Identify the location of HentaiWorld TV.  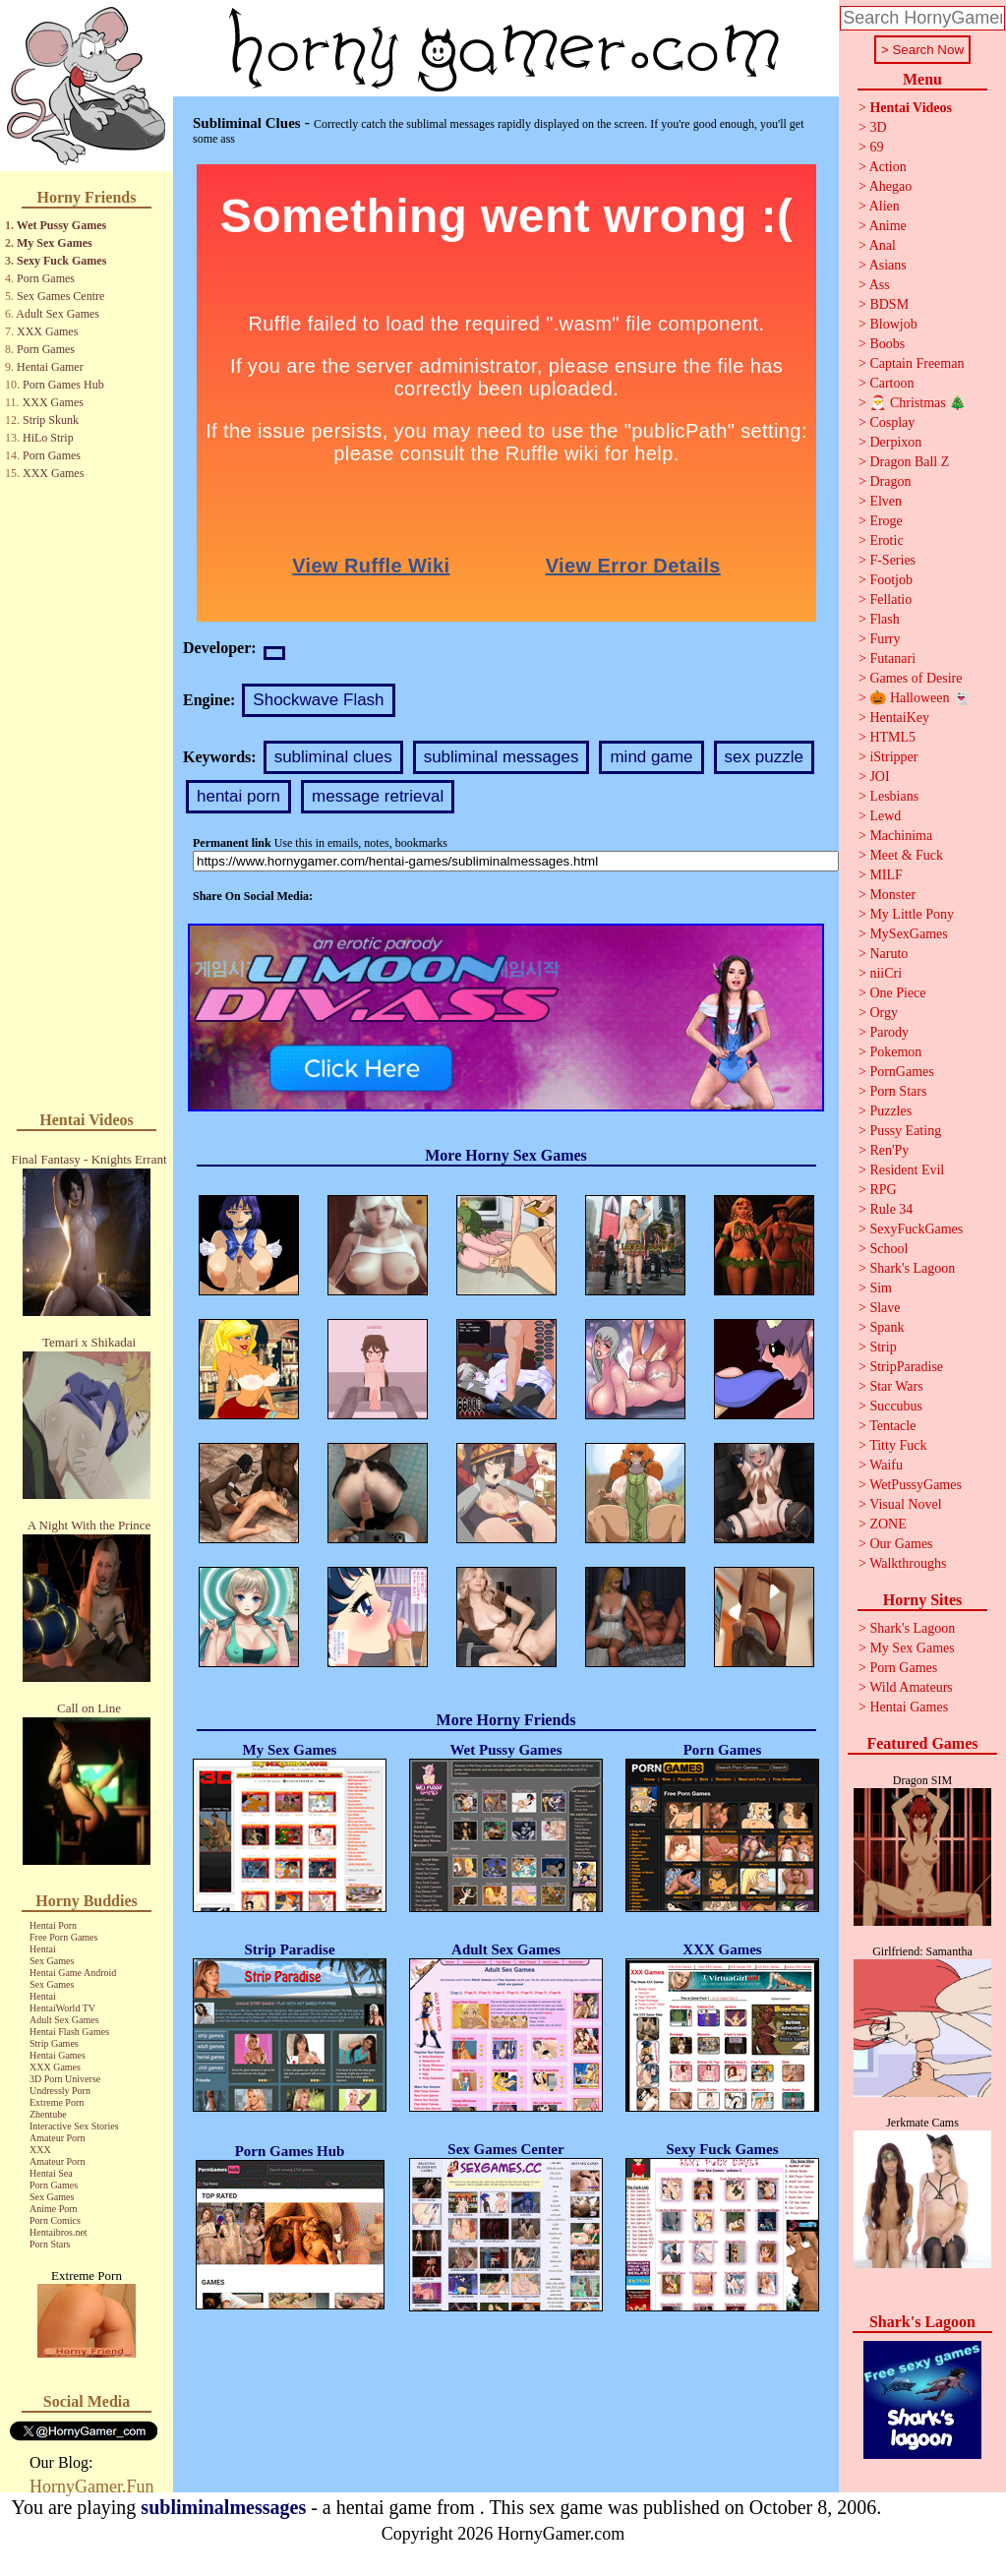
(62, 2008).